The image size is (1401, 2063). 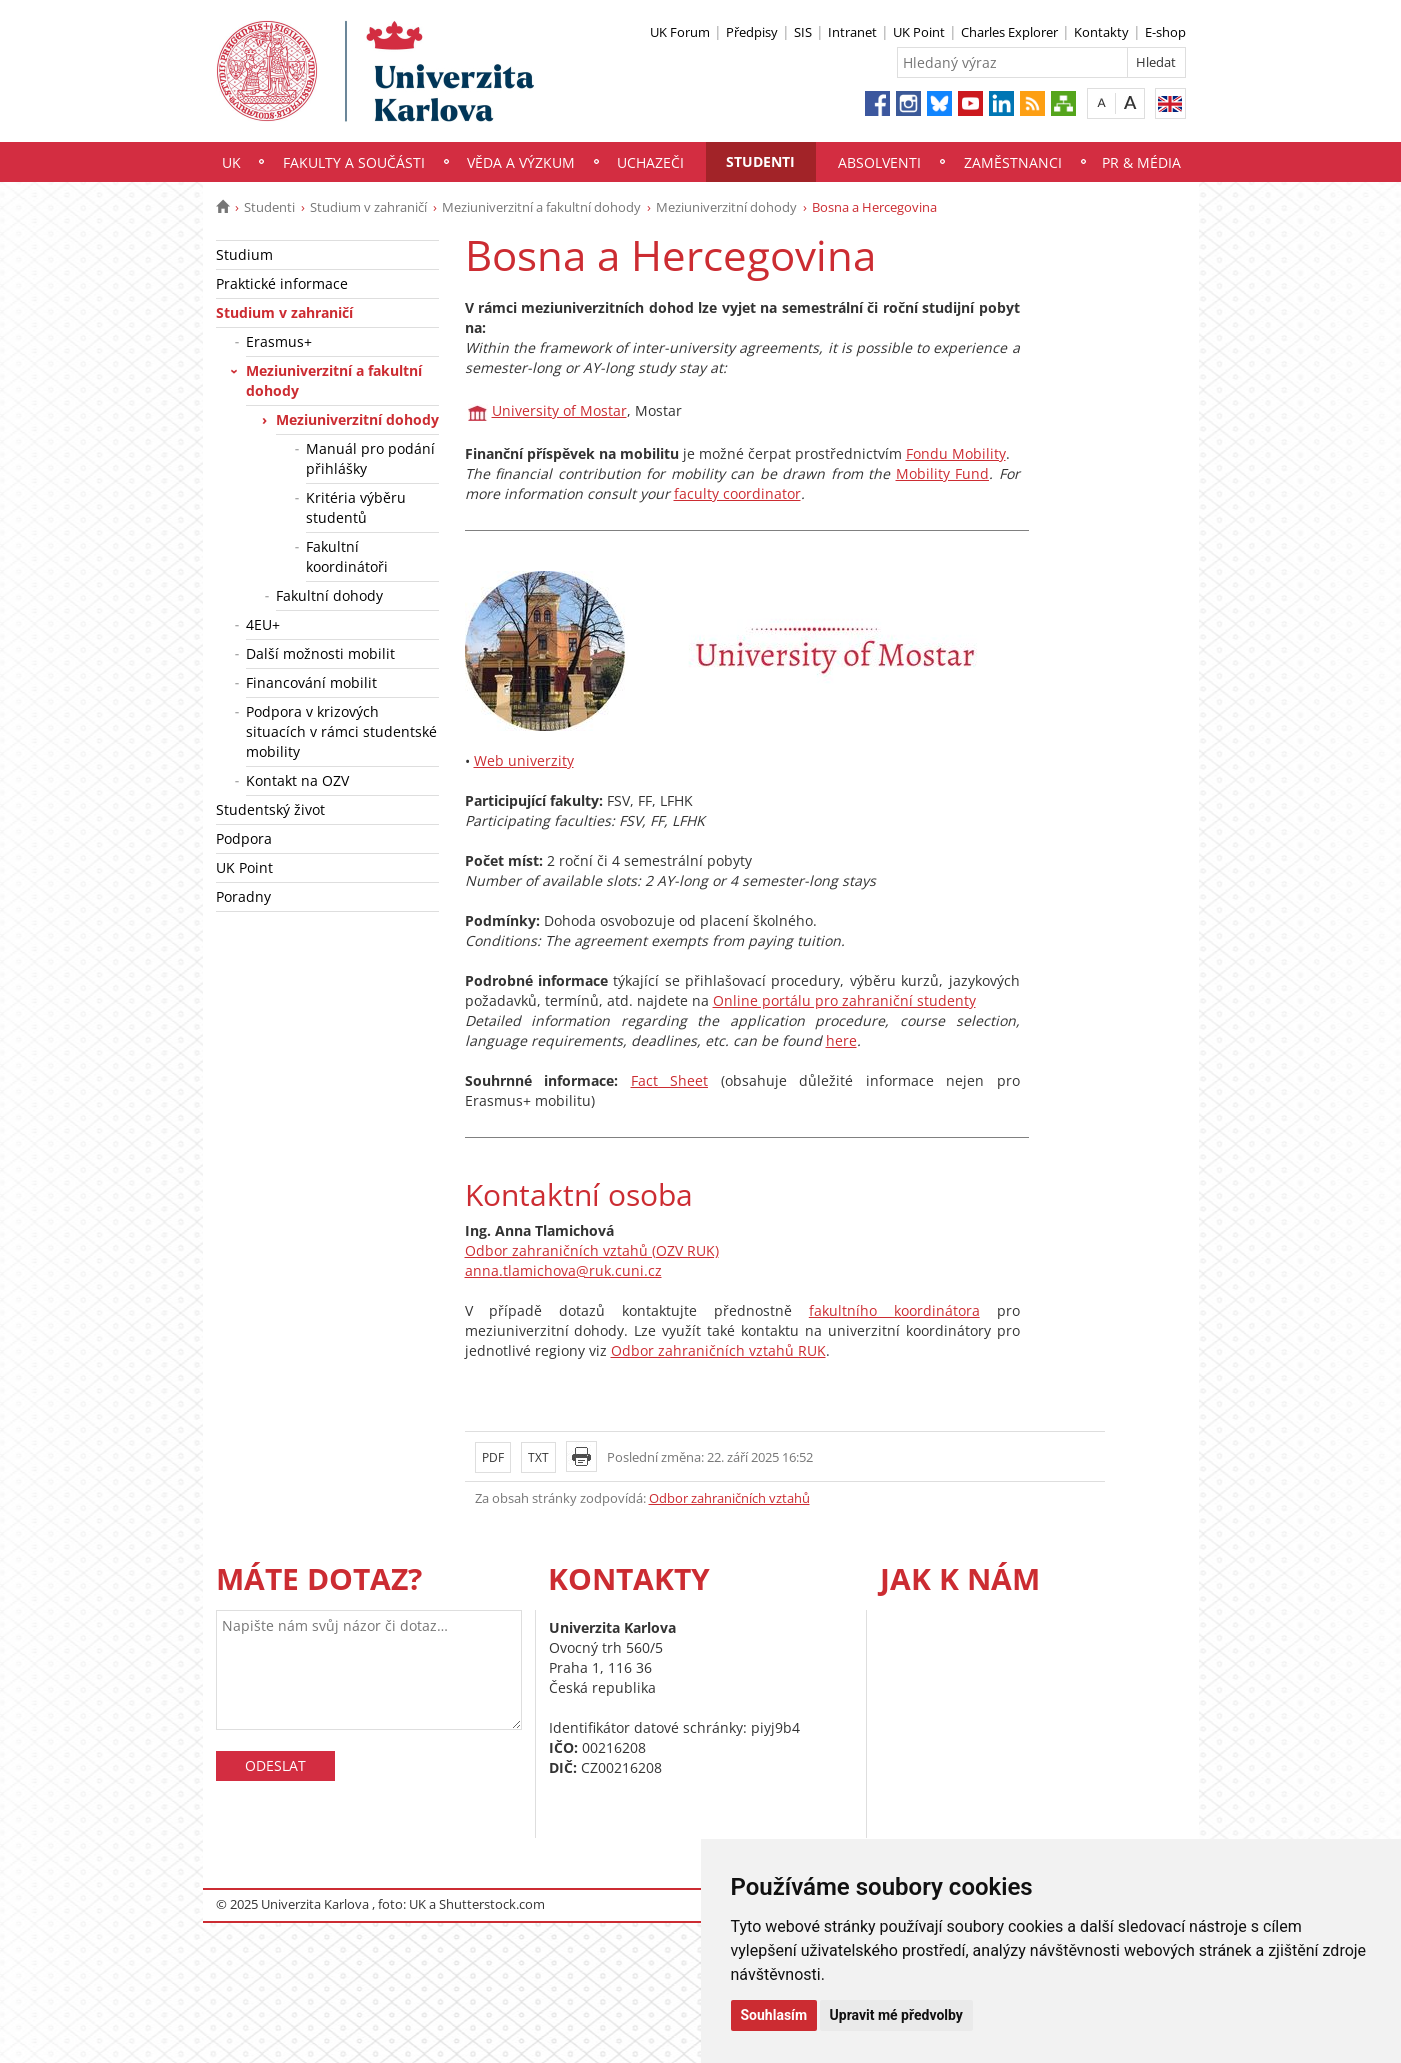 I want to click on here, so click(x=841, y=1040).